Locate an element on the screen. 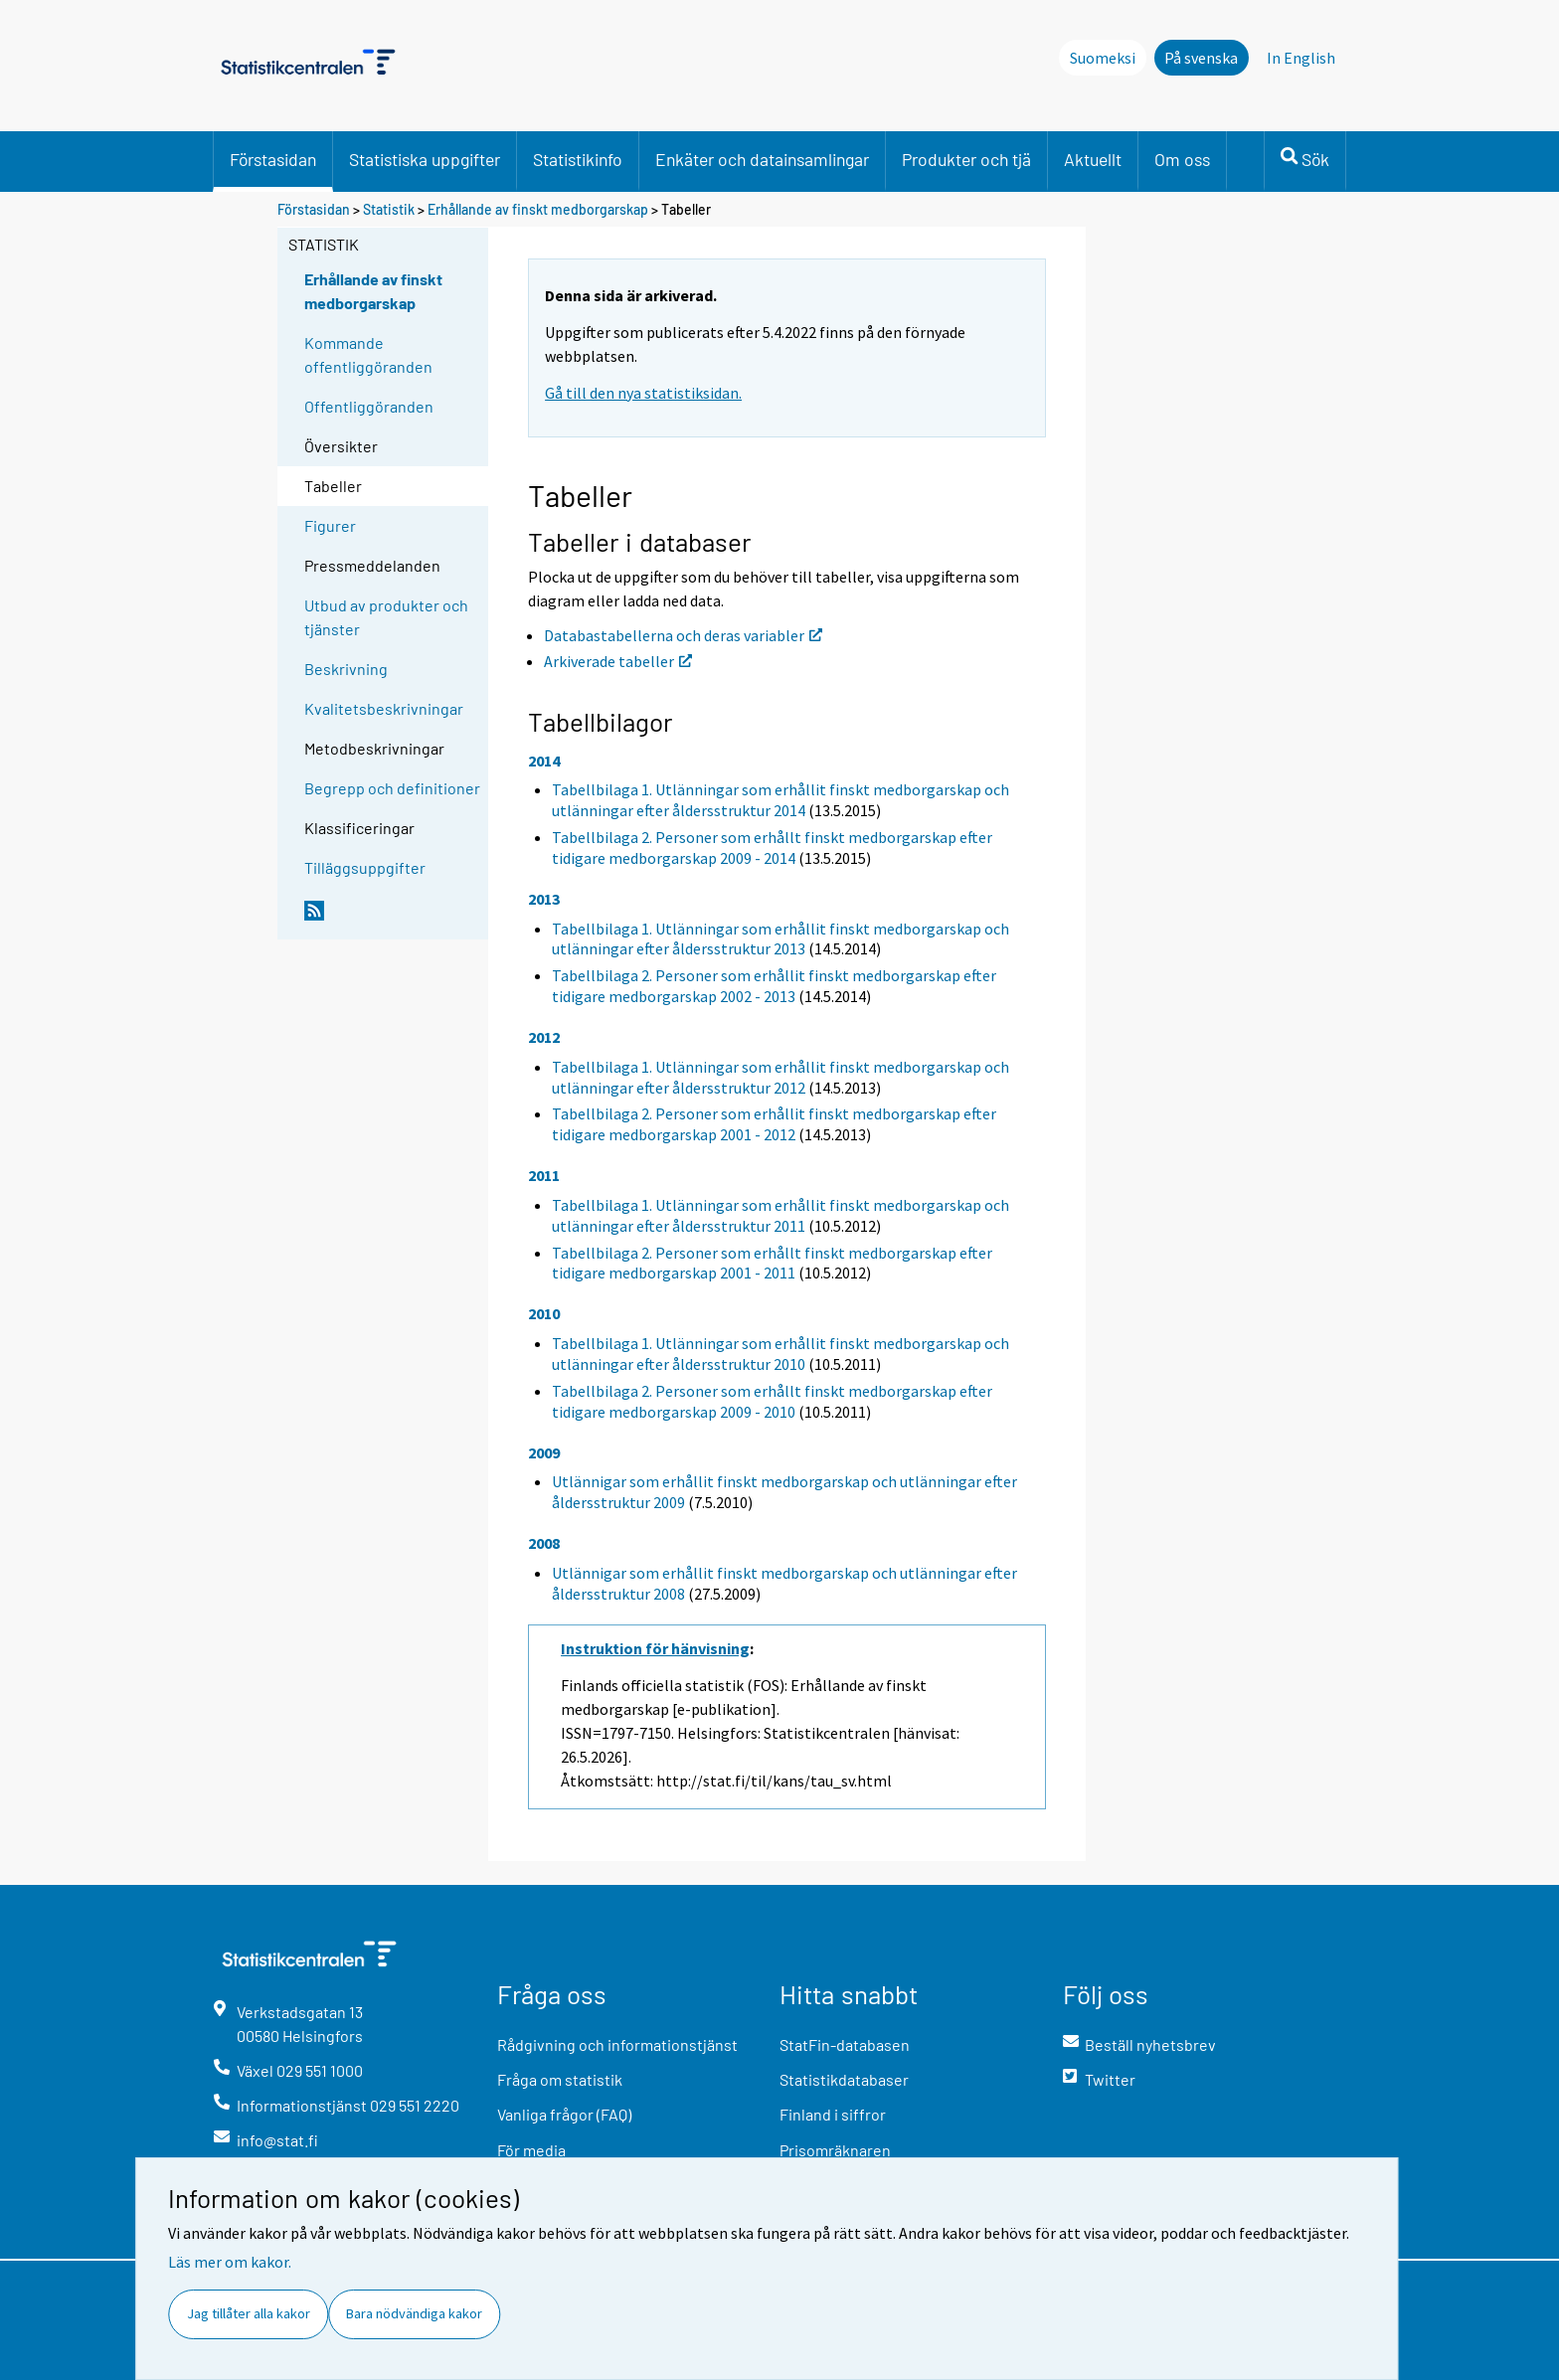 The height and width of the screenshot is (2380, 1559). Statistiska uppgifter is located at coordinates (424, 159).